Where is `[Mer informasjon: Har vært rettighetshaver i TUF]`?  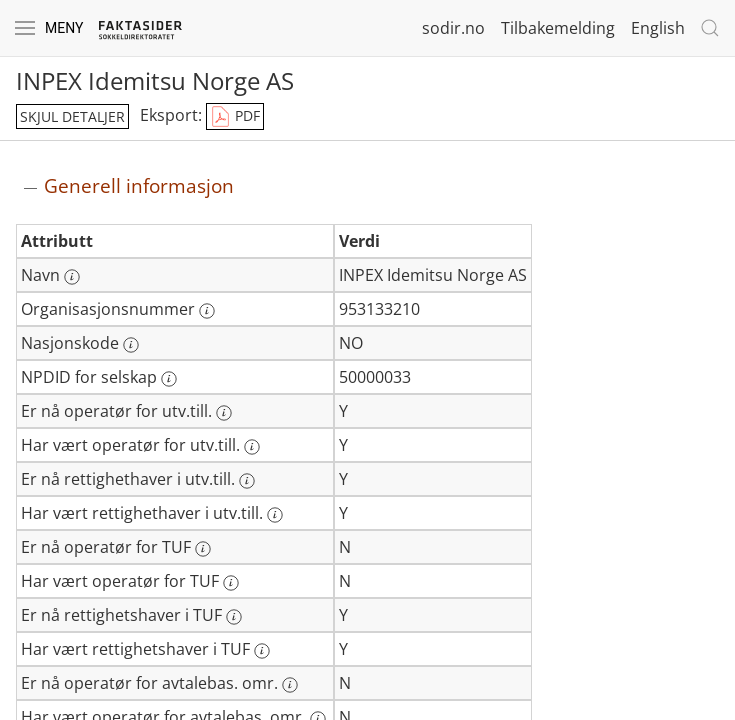 [Mer informasjon: Har vært rettighetshaver i TUF] is located at coordinates (262, 651).